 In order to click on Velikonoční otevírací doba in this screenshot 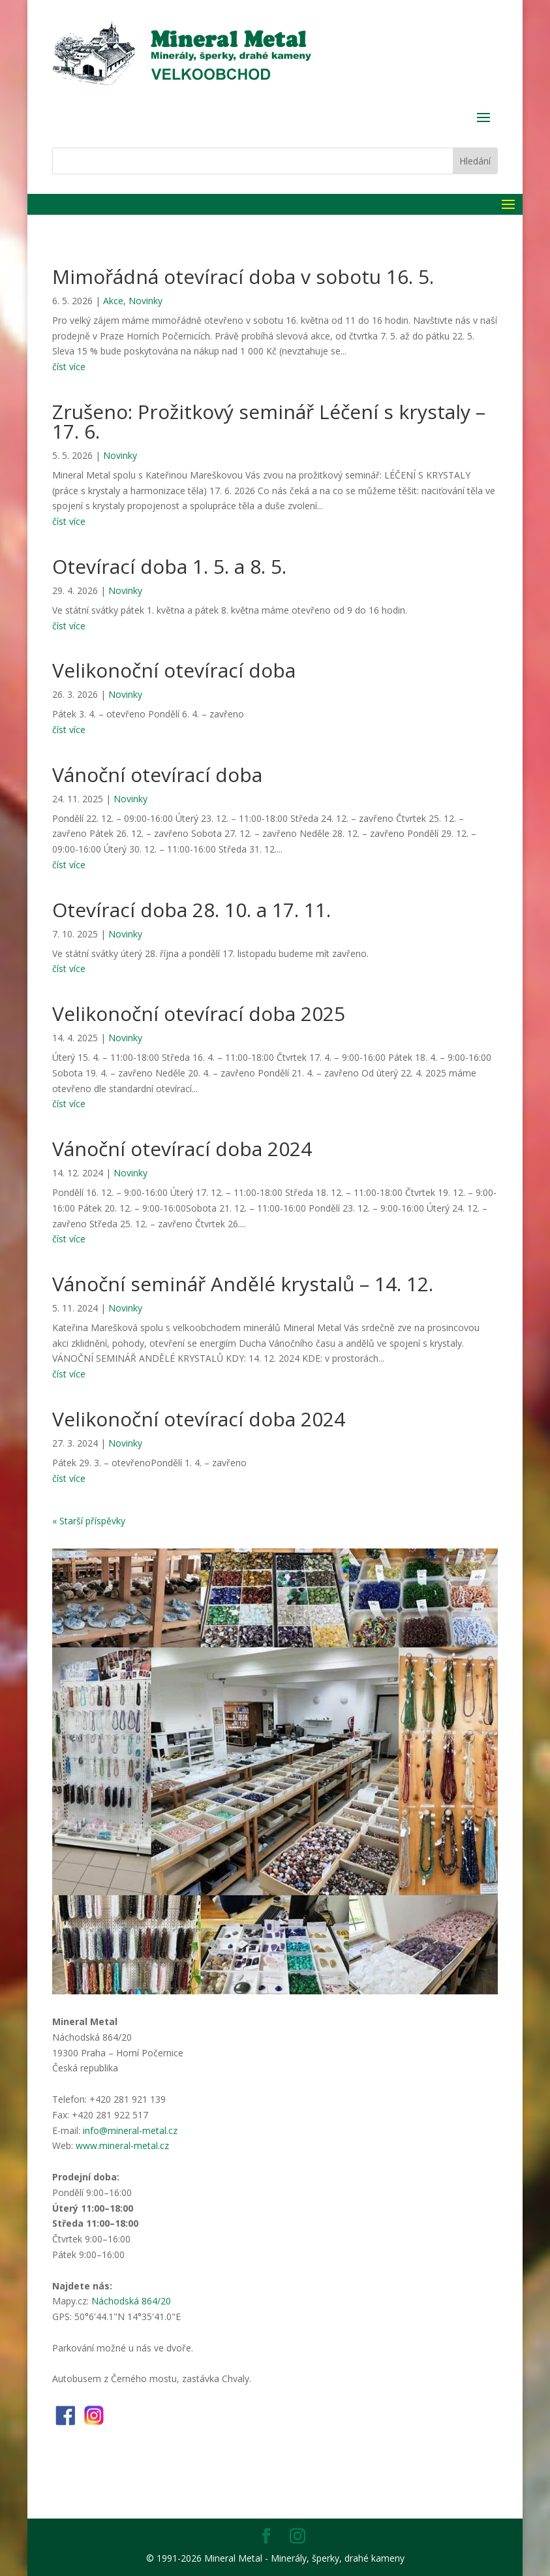, I will do `click(174, 670)`.